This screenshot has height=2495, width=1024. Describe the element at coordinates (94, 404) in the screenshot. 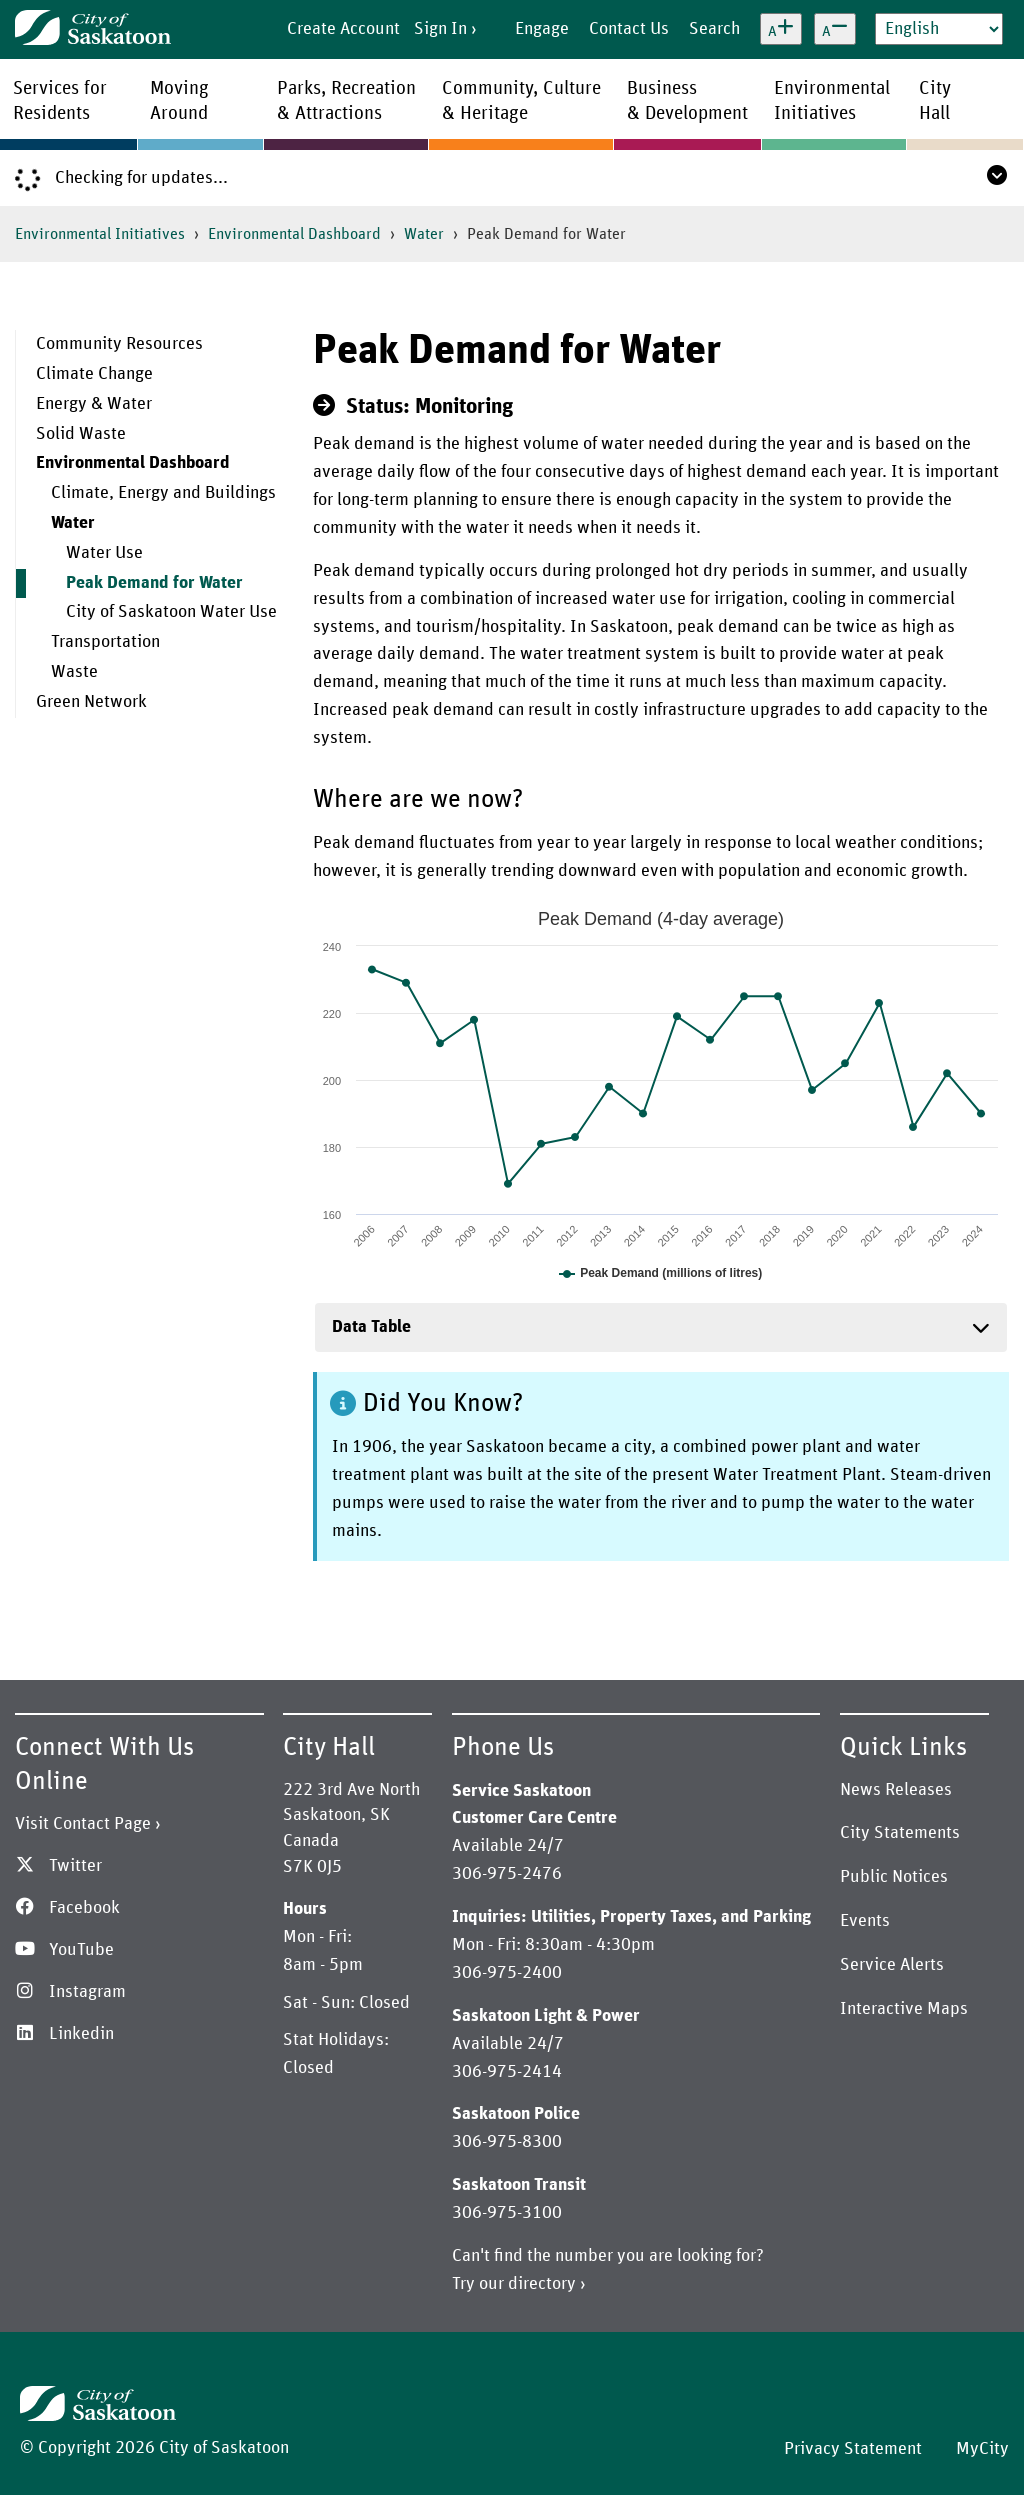

I see `Energy & Water` at that location.